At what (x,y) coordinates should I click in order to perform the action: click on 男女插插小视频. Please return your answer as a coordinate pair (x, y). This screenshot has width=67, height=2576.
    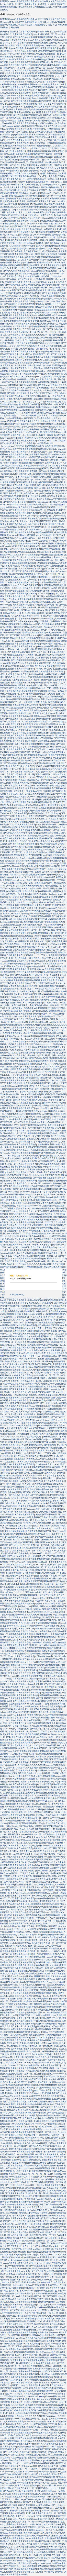
    Looking at the image, I should click on (15, 2533).